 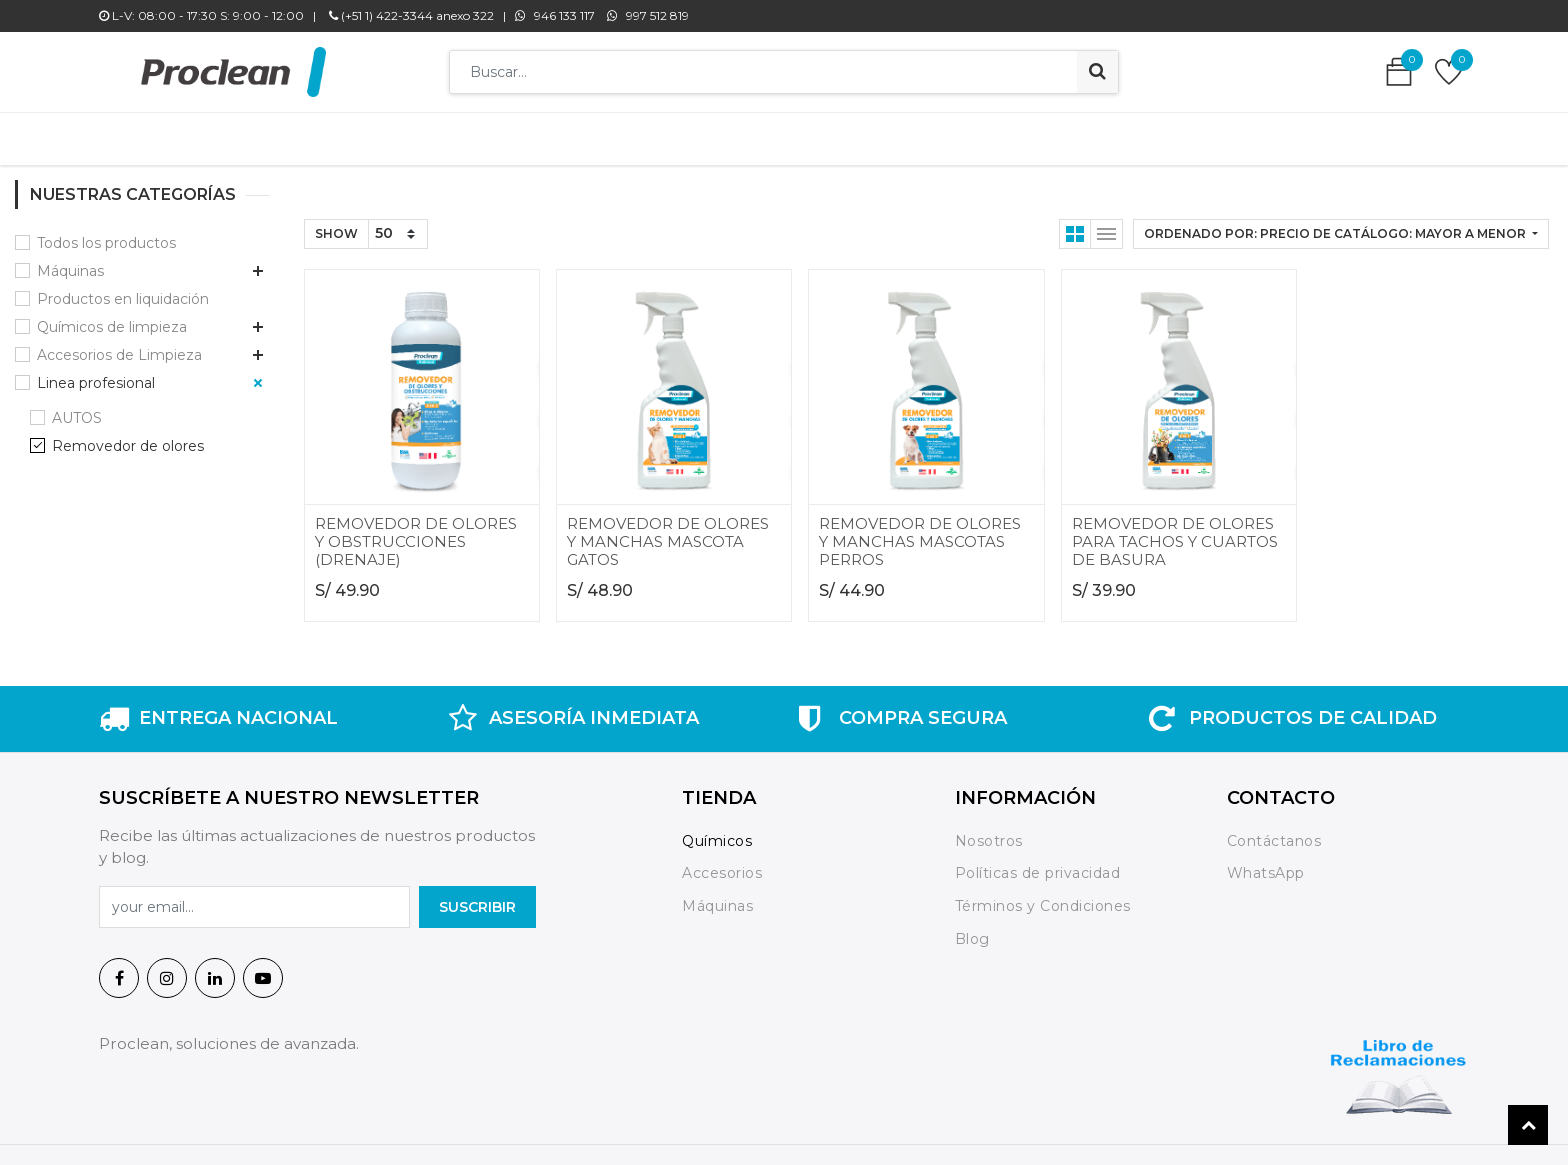 I want to click on Blog, so click(x=972, y=929).